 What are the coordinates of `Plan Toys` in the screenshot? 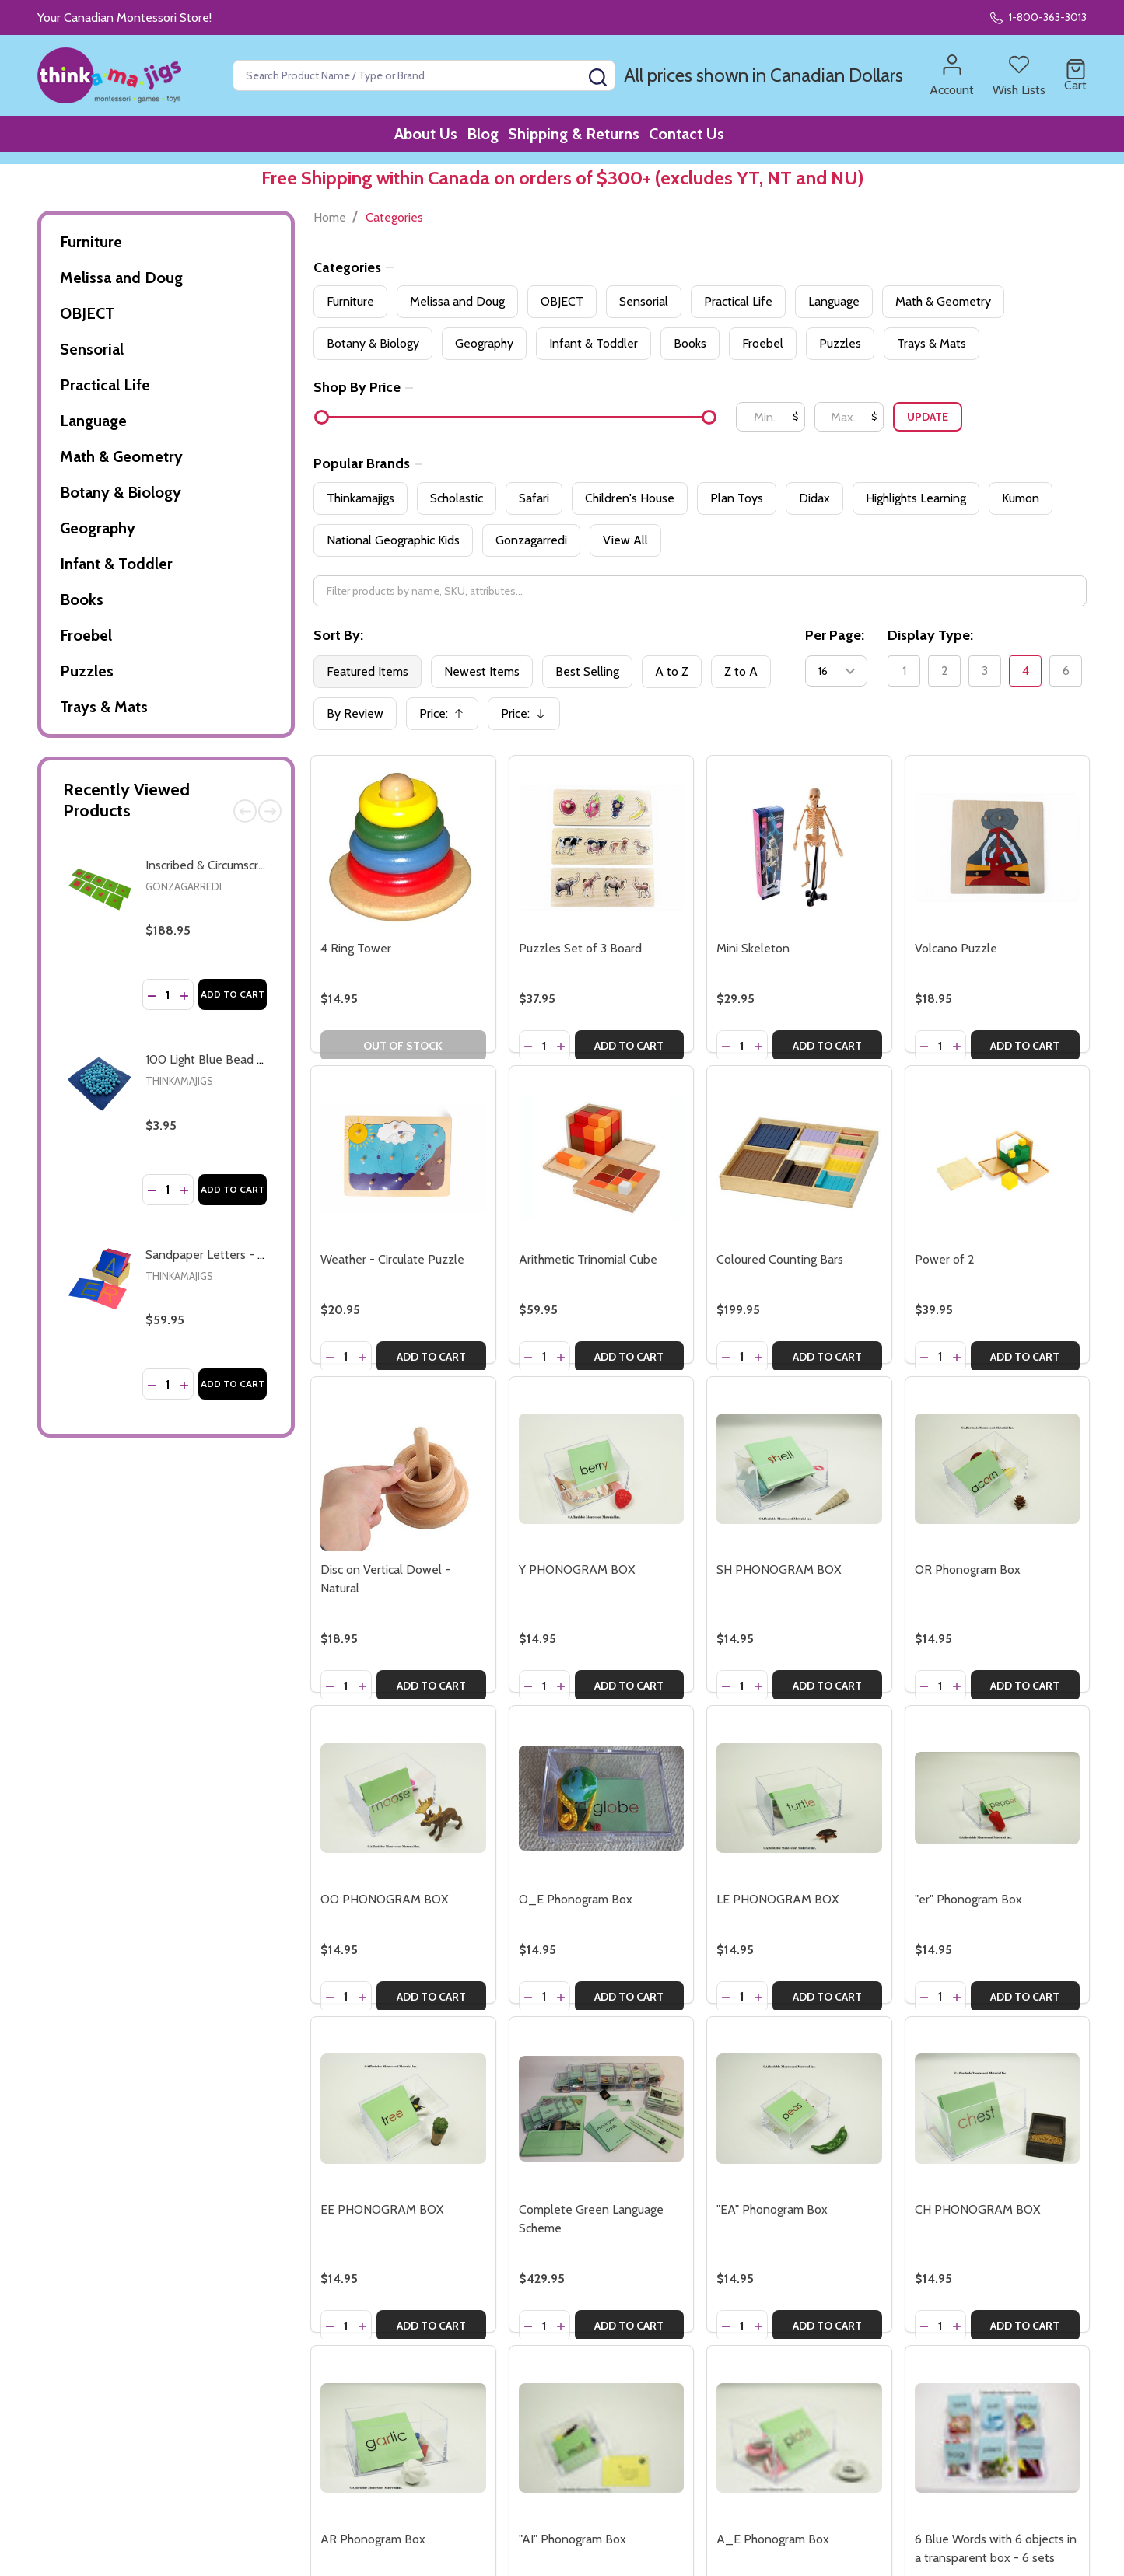 It's located at (736, 498).